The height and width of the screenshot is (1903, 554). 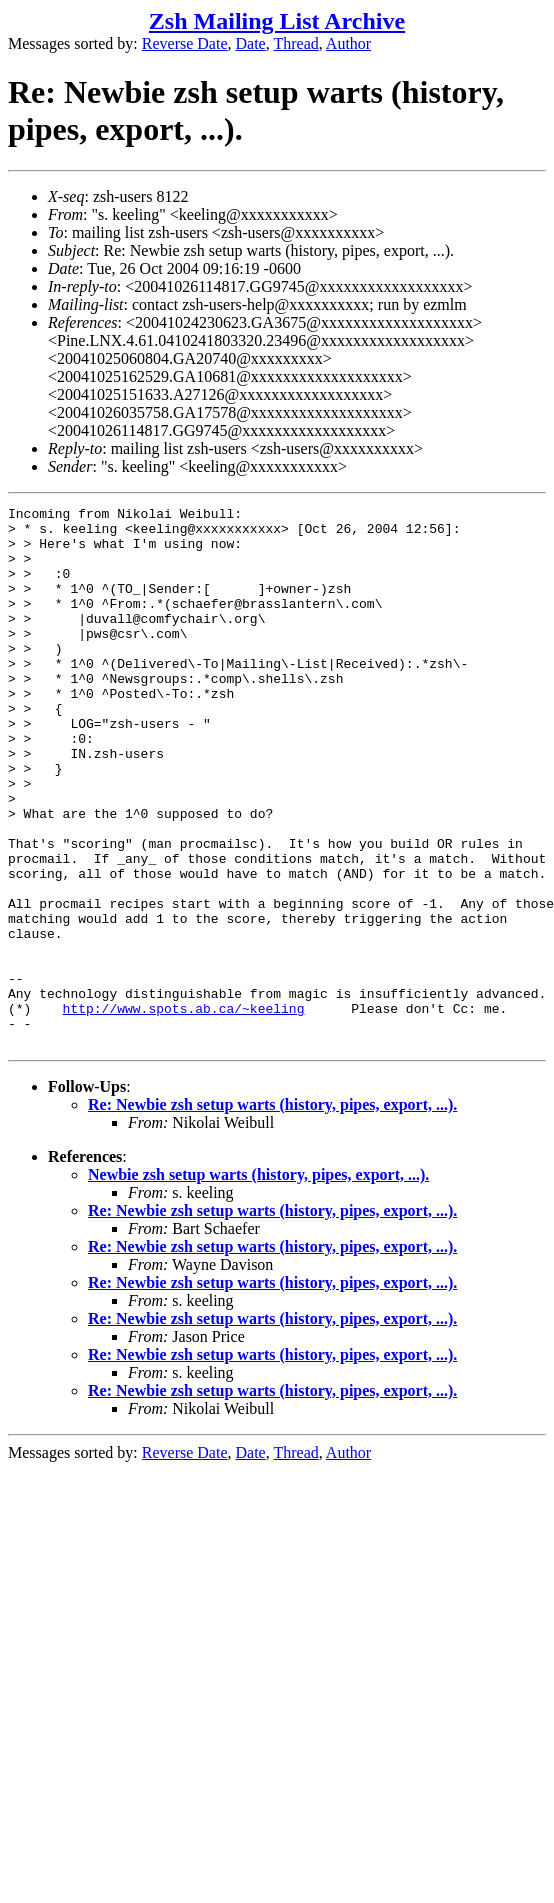 What do you see at coordinates (251, 43) in the screenshot?
I see `Date` at bounding box center [251, 43].